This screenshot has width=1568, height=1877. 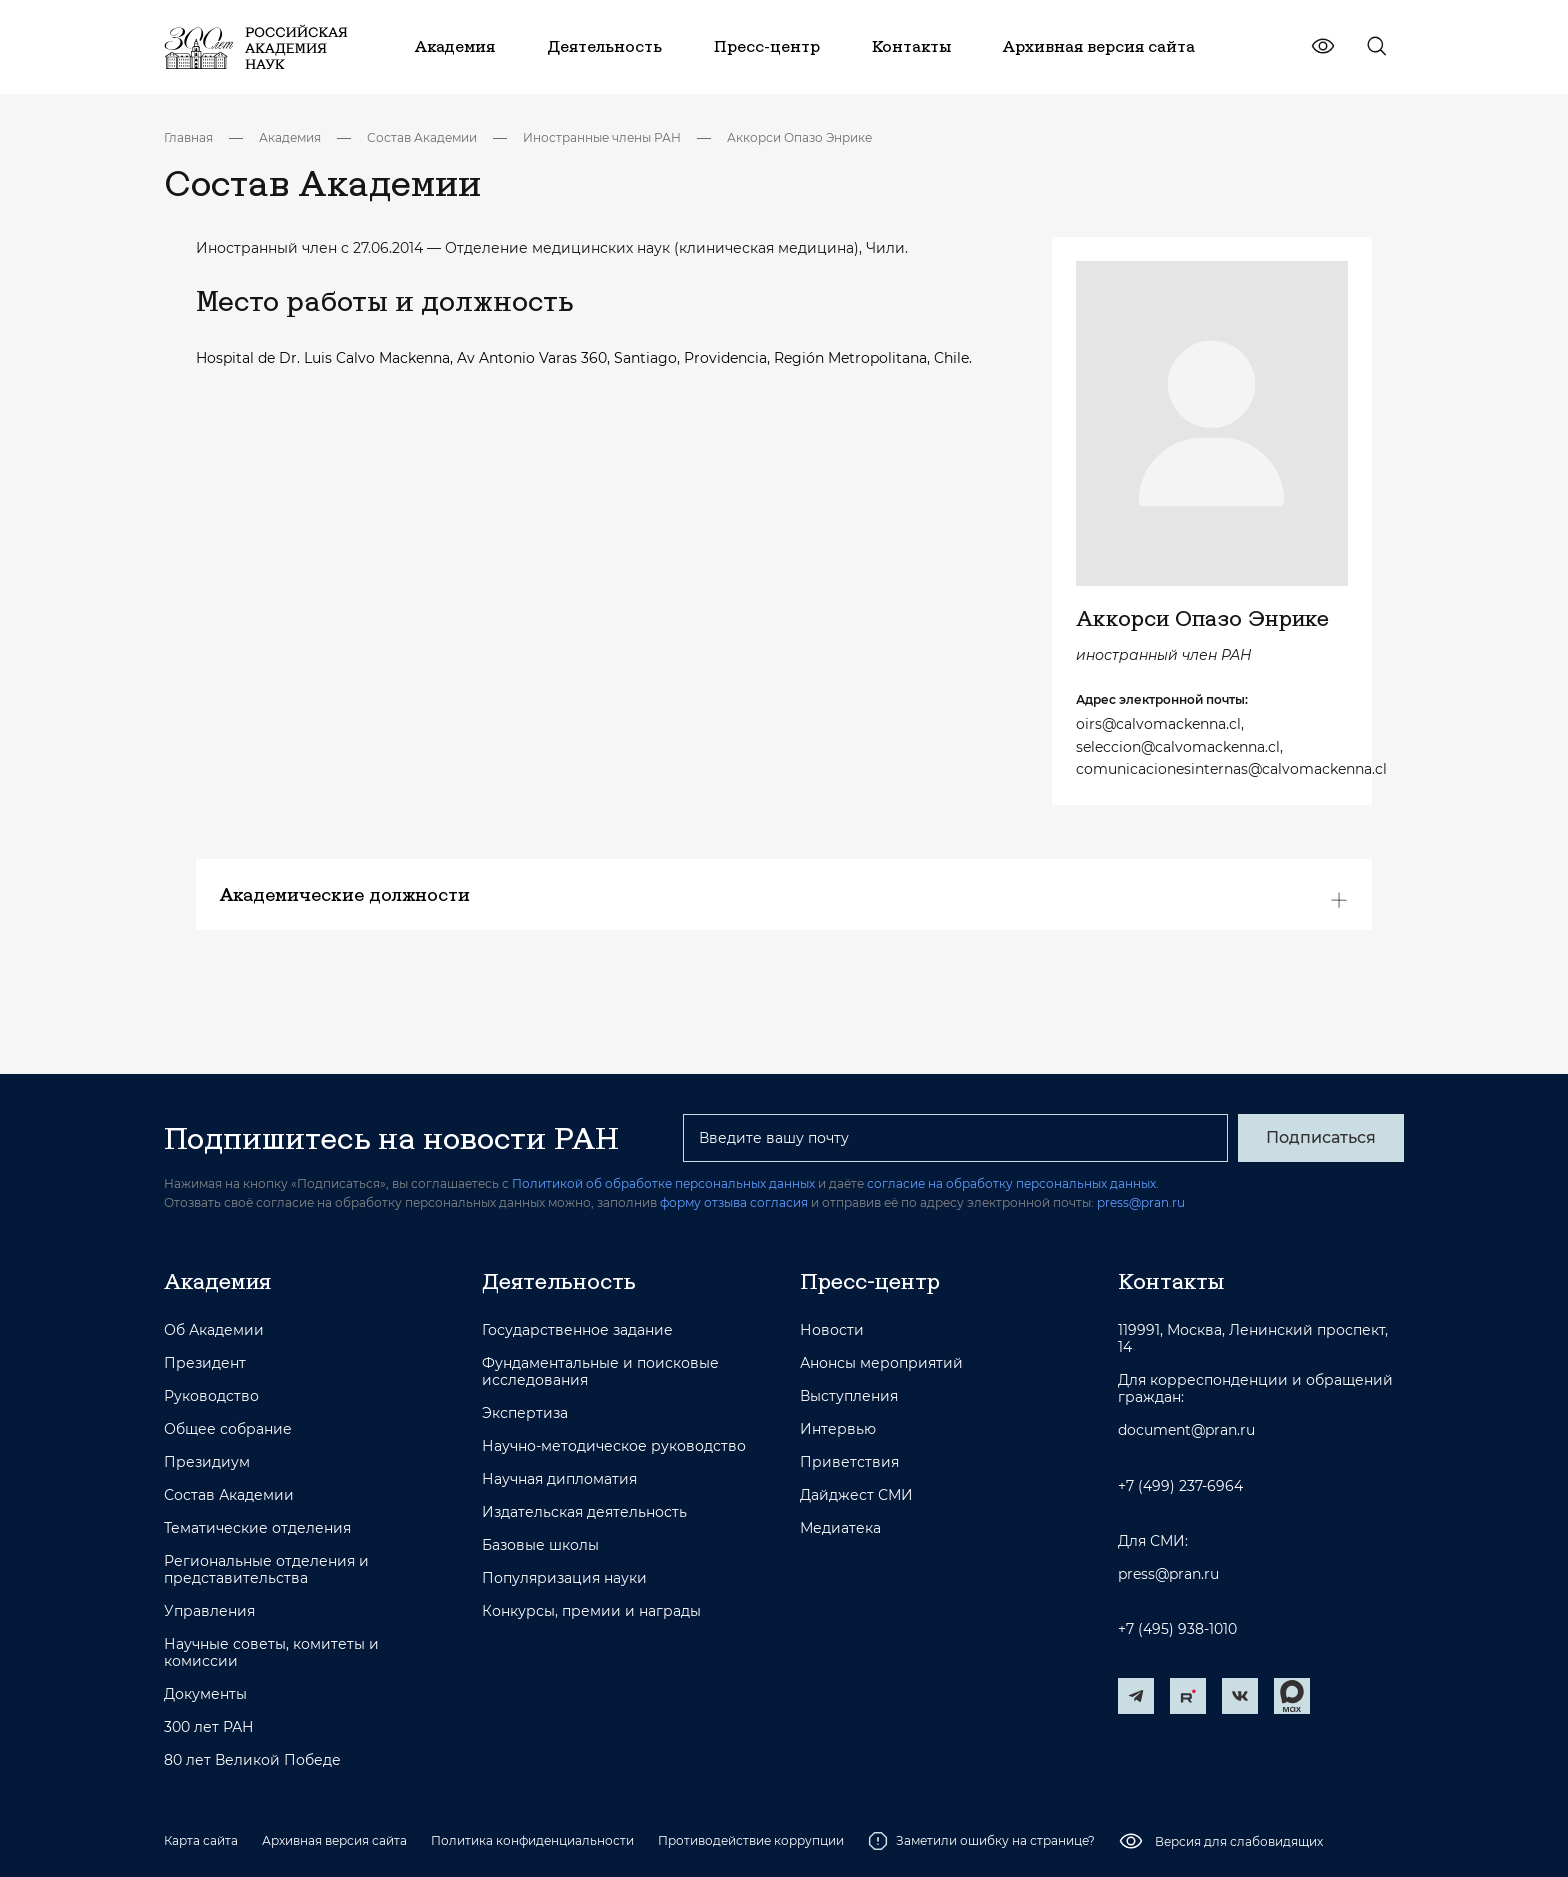 What do you see at coordinates (257, 1528) in the screenshot?
I see `Тематические отделения` at bounding box center [257, 1528].